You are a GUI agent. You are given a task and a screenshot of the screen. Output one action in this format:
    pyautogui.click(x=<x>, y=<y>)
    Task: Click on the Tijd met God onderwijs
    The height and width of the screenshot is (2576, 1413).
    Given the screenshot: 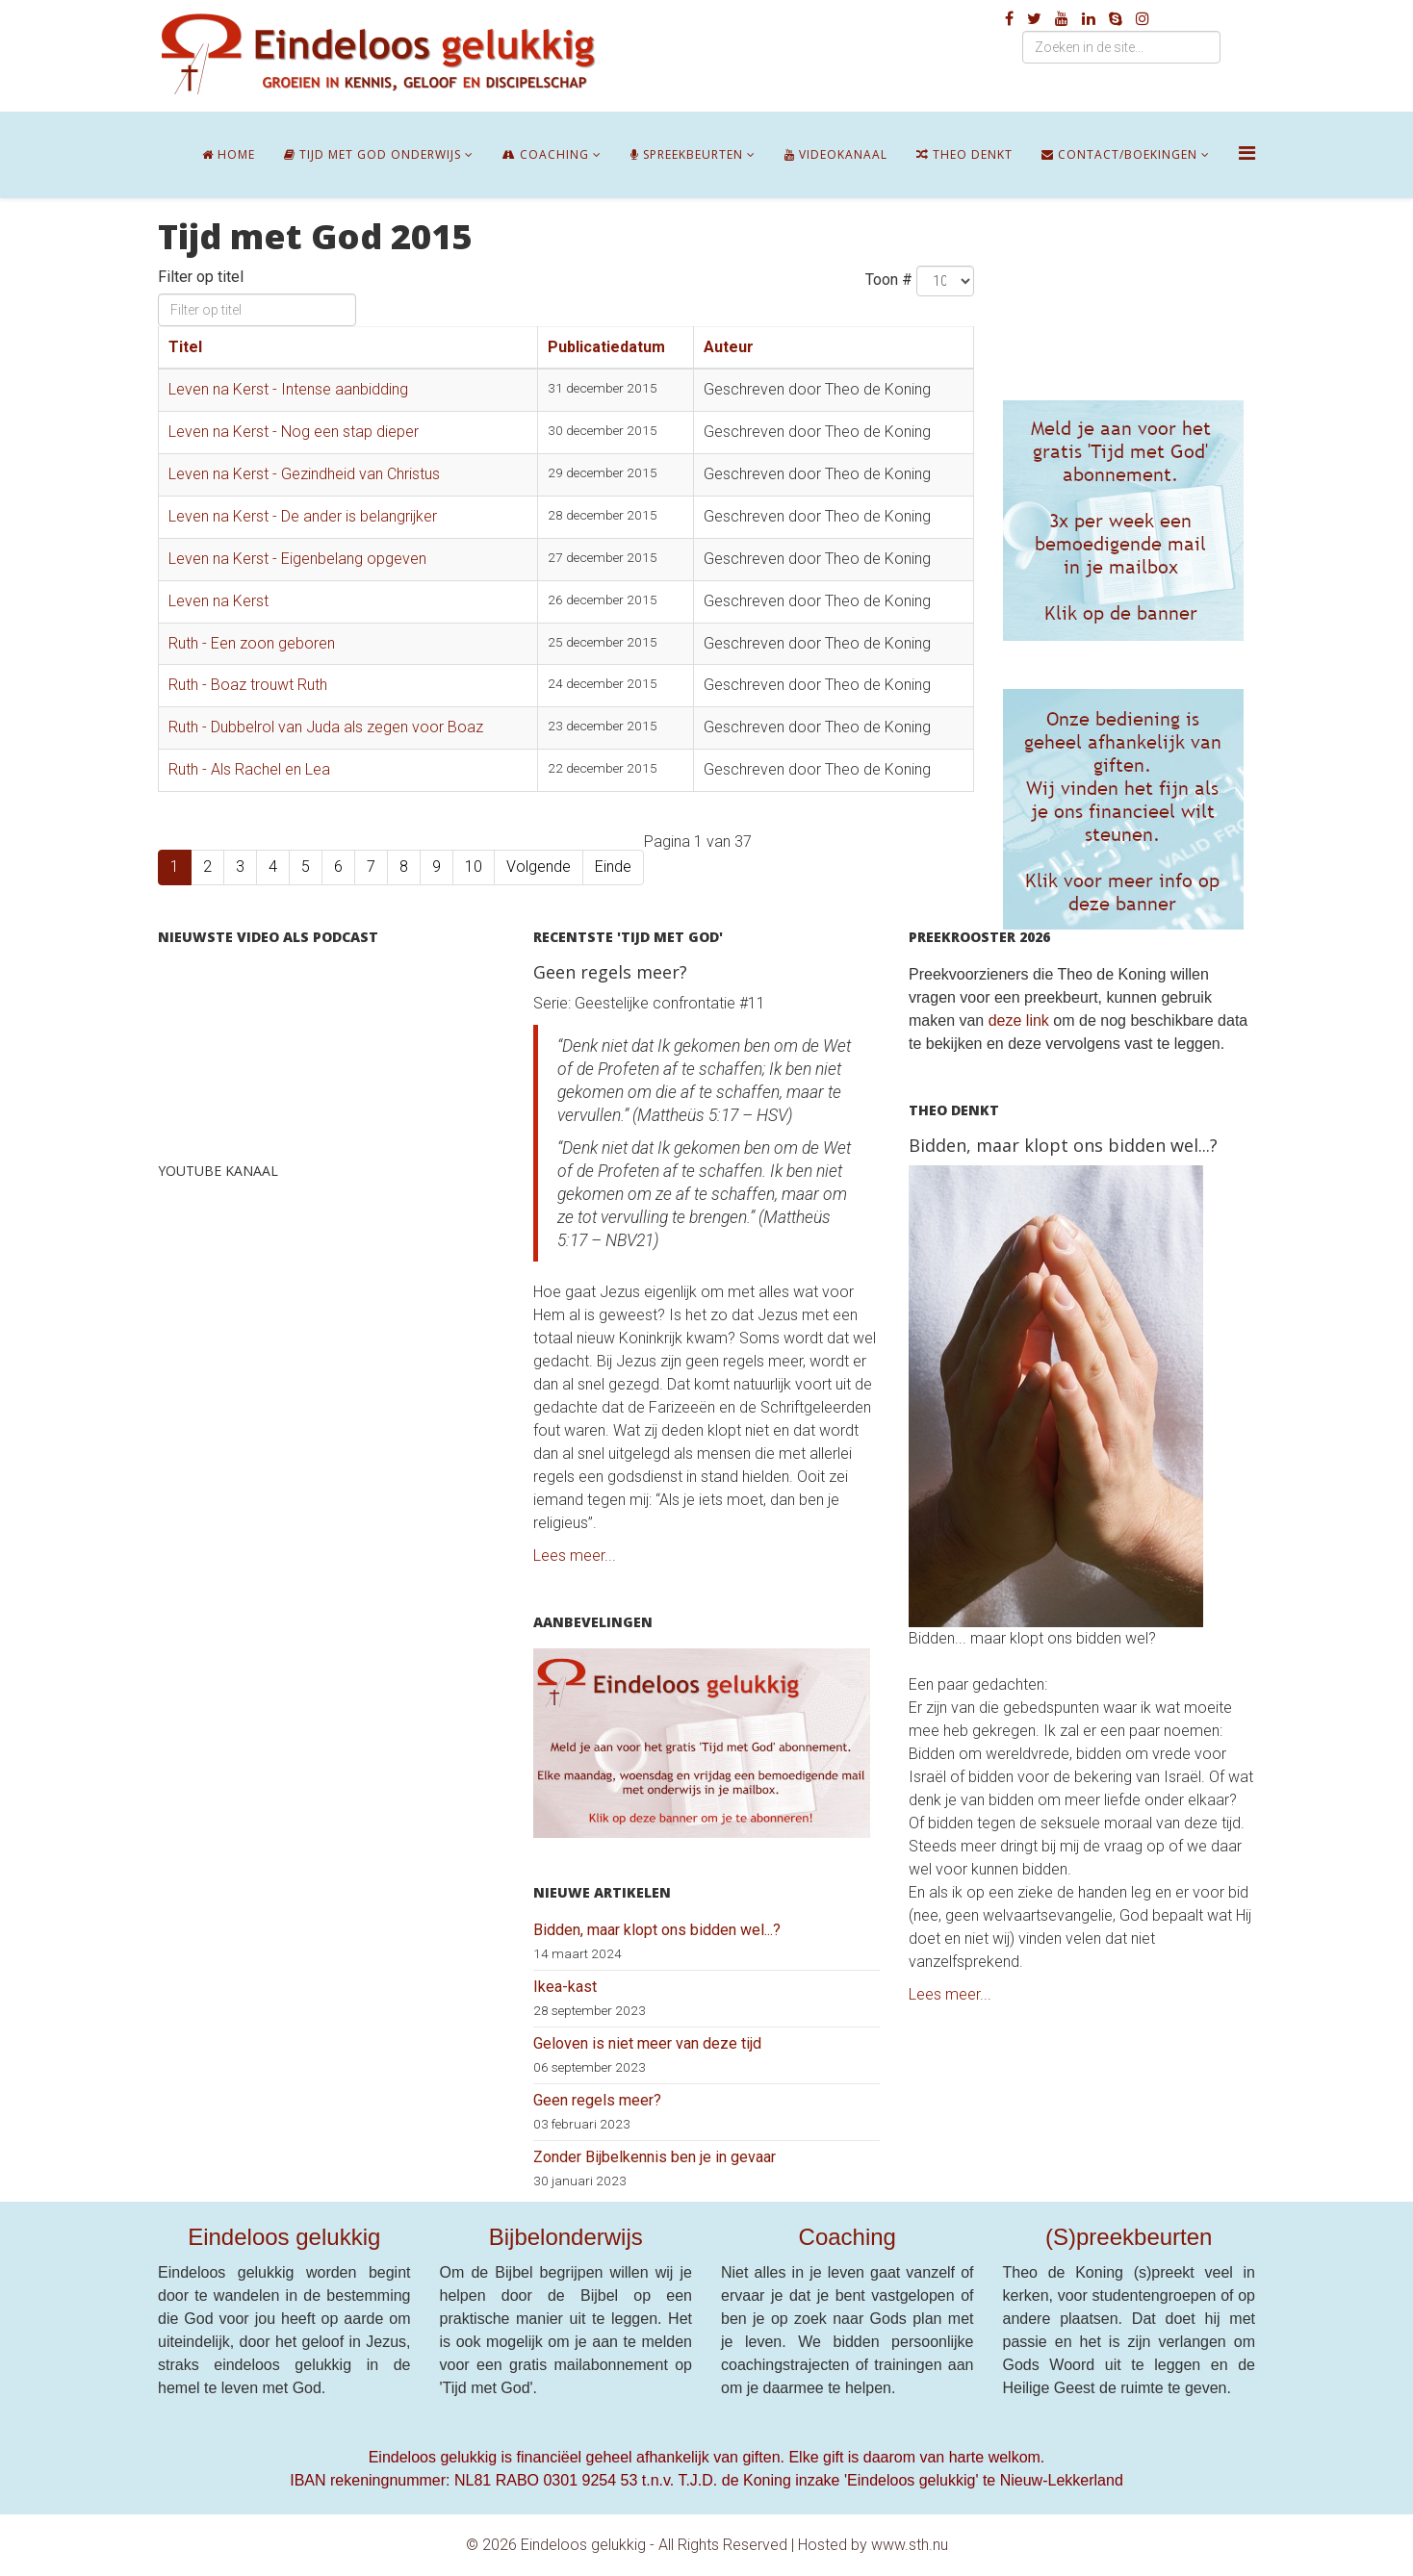 What is the action you would take?
    pyautogui.click(x=372, y=154)
    